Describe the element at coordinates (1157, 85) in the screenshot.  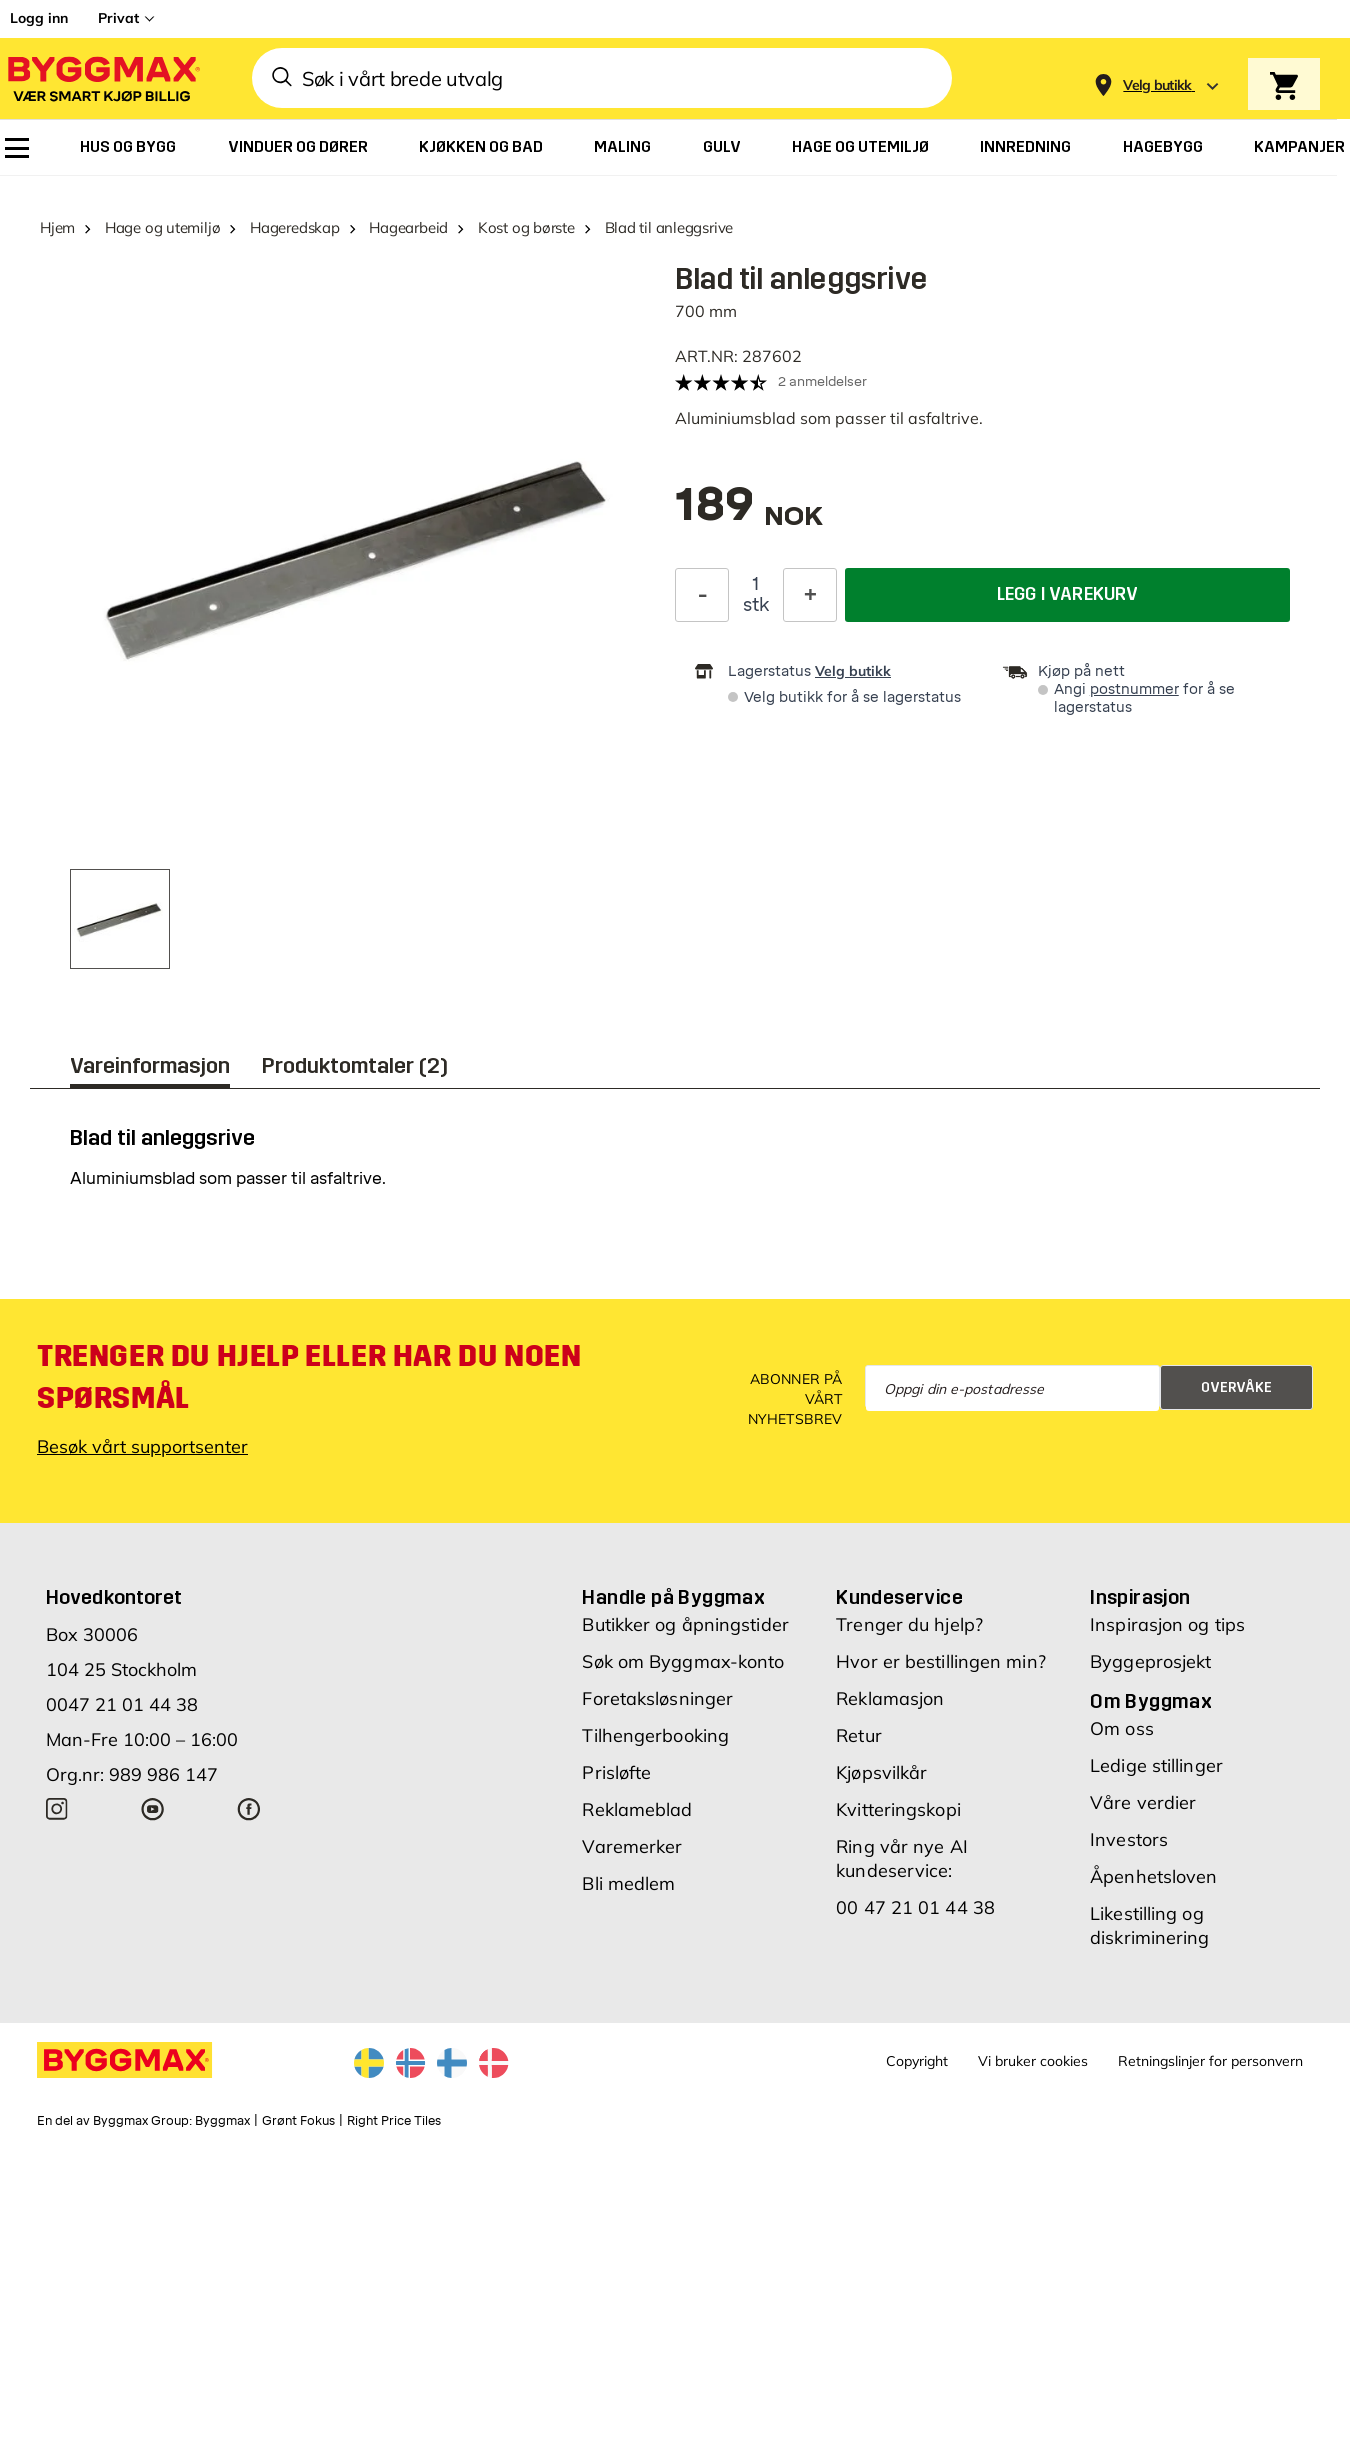
I see `[Store selection Velg butikk]` at that location.